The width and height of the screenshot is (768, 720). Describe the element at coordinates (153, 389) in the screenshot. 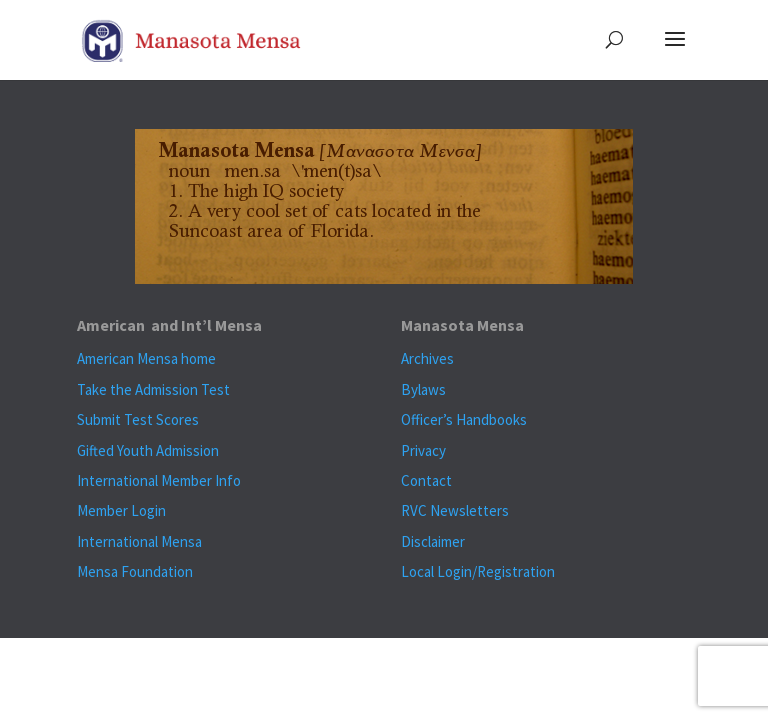

I see `Take the Admission Test` at that location.